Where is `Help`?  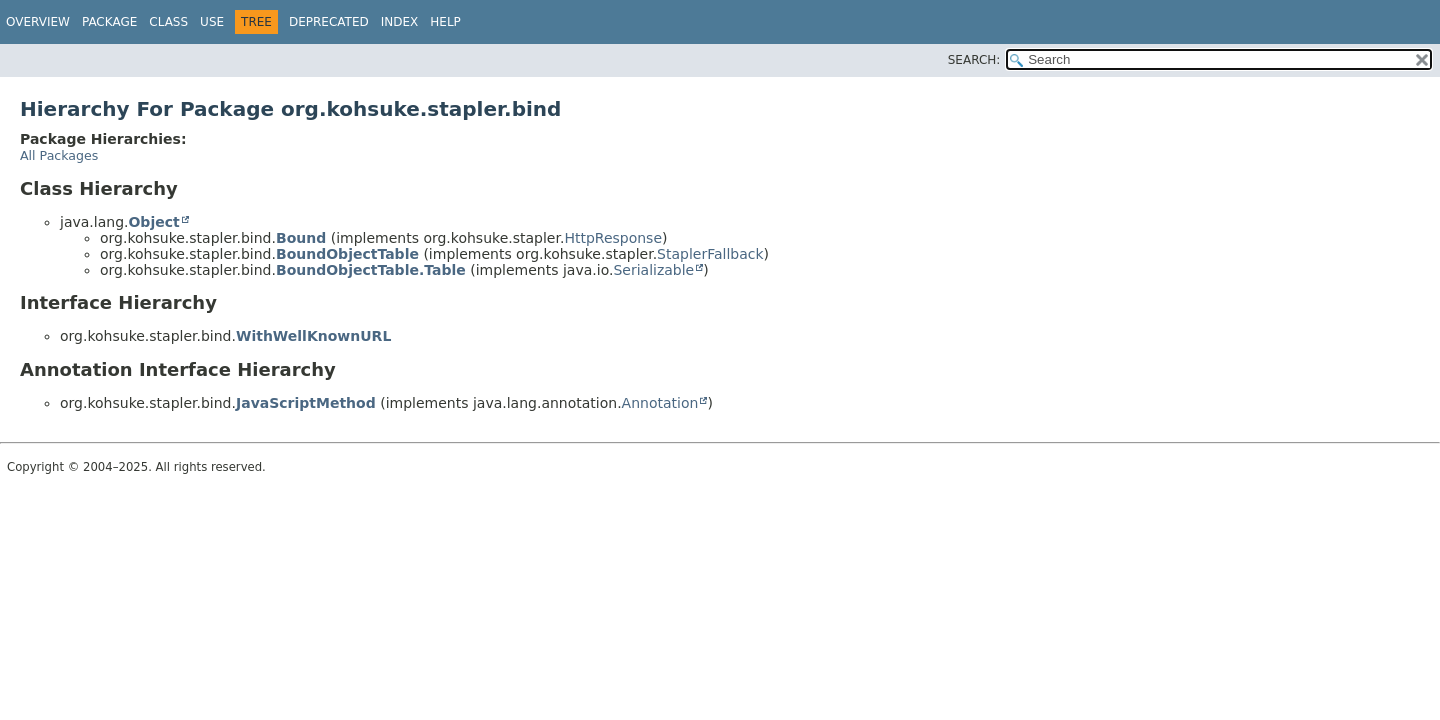 Help is located at coordinates (445, 22).